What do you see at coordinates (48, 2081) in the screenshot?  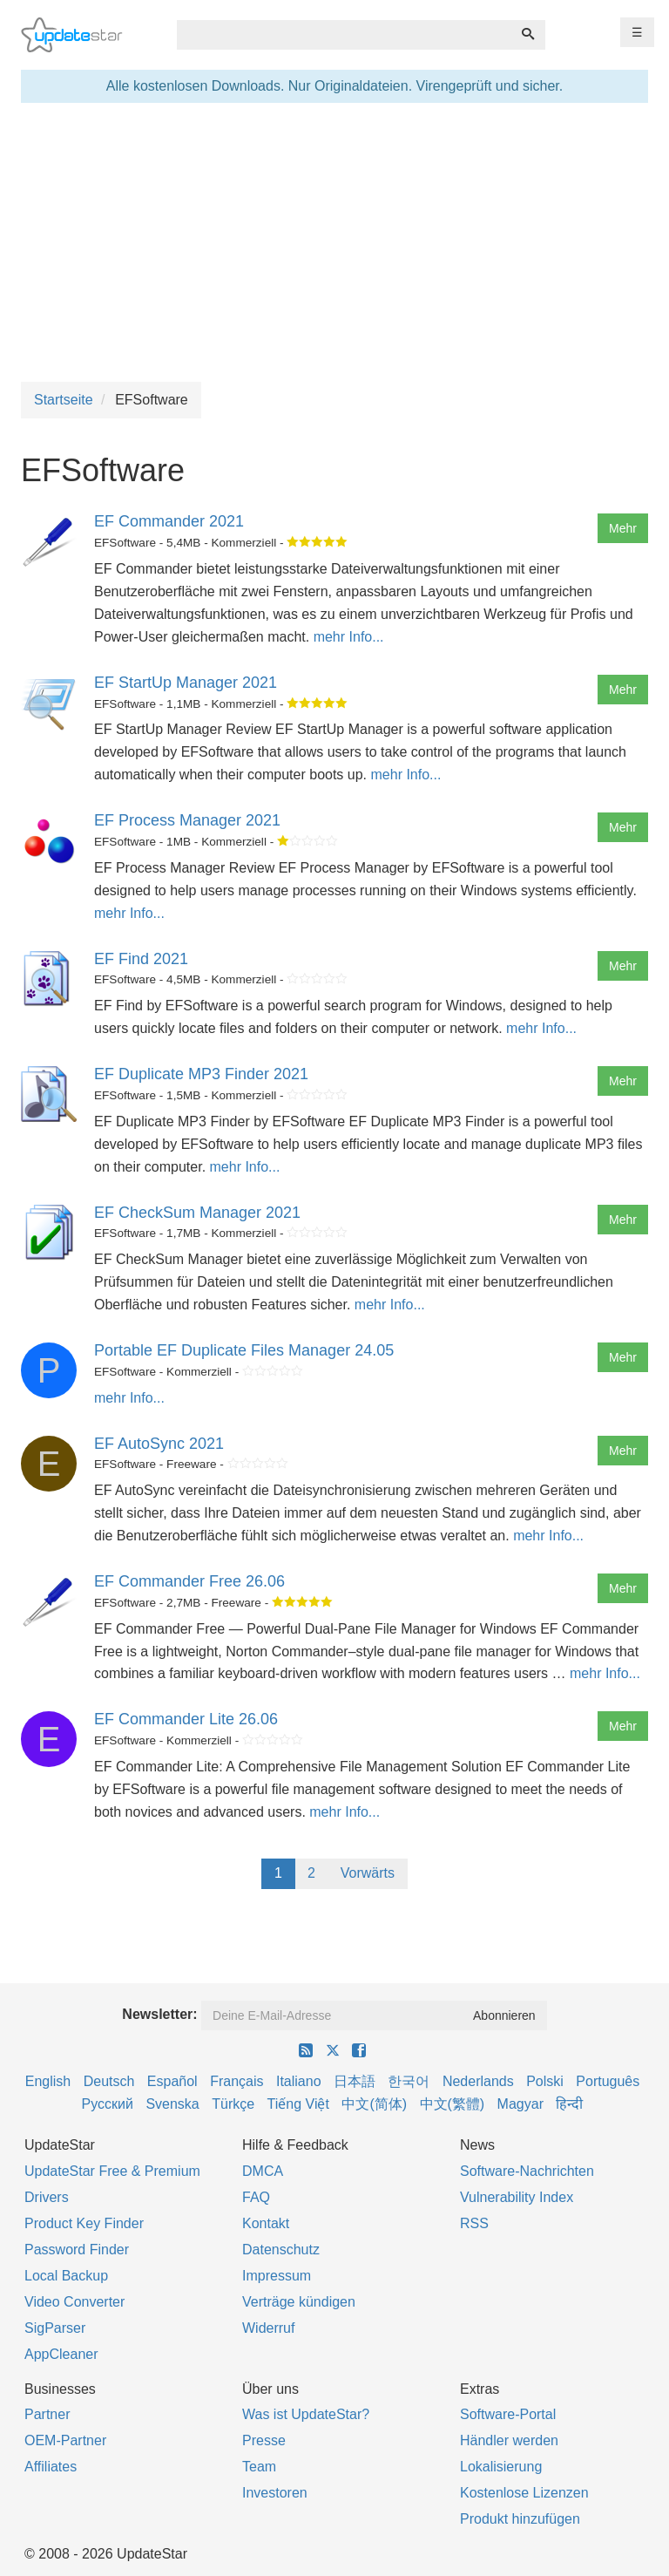 I see `English` at bounding box center [48, 2081].